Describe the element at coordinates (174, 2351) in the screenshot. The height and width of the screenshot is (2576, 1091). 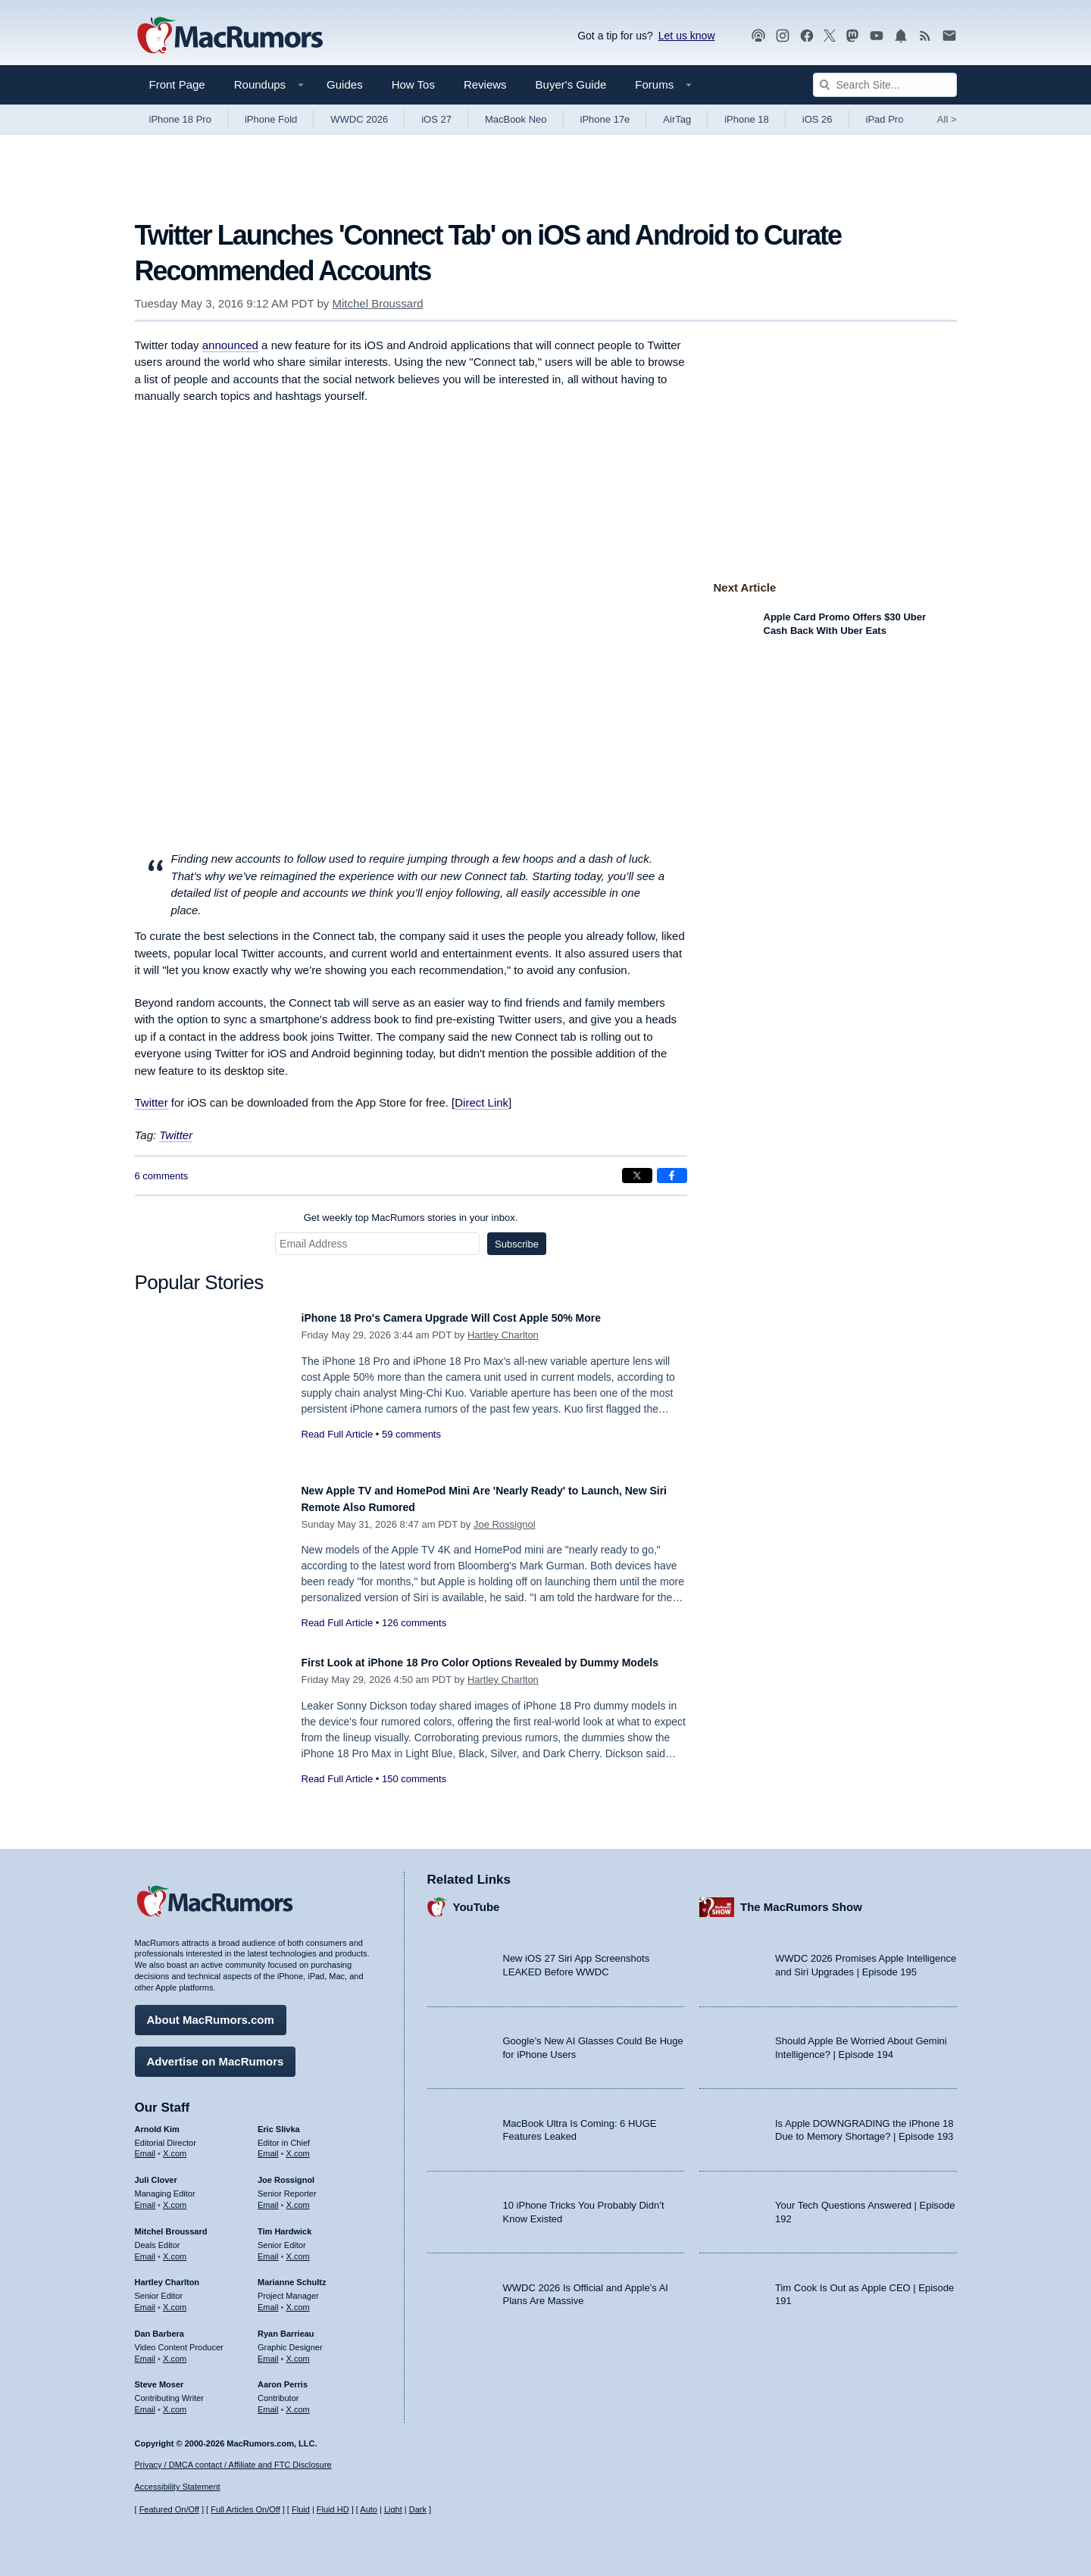
I see `X.com [Follow Dan Barbera on X.com]` at that location.